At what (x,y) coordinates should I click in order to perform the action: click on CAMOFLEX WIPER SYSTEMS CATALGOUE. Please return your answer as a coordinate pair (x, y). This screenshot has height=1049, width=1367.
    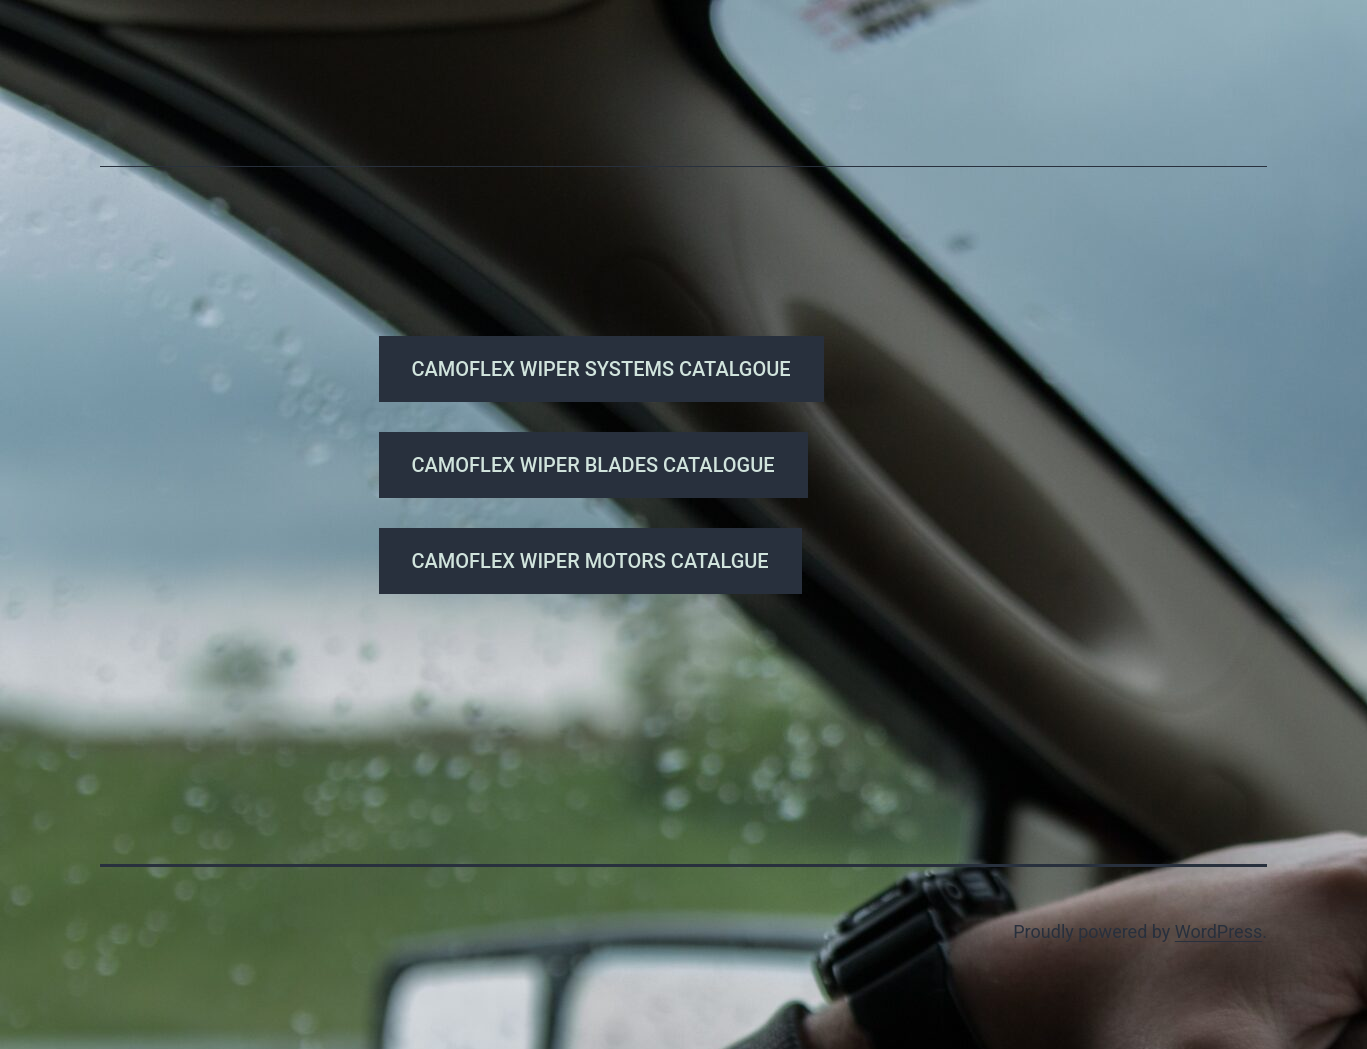
    Looking at the image, I should click on (601, 369).